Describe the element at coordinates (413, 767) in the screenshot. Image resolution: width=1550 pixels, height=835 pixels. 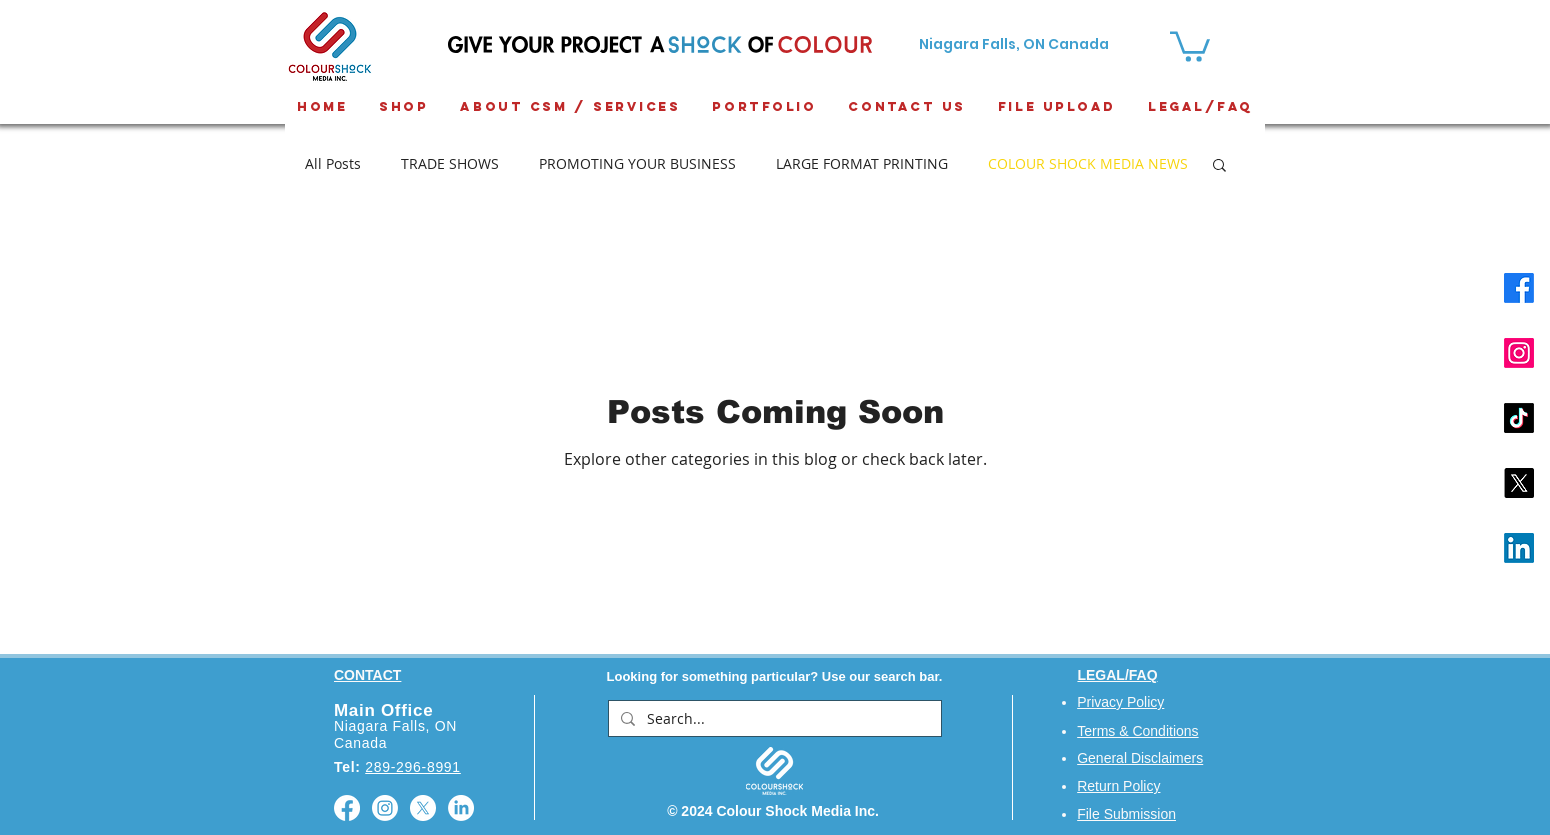
I see `289-296-8991` at that location.